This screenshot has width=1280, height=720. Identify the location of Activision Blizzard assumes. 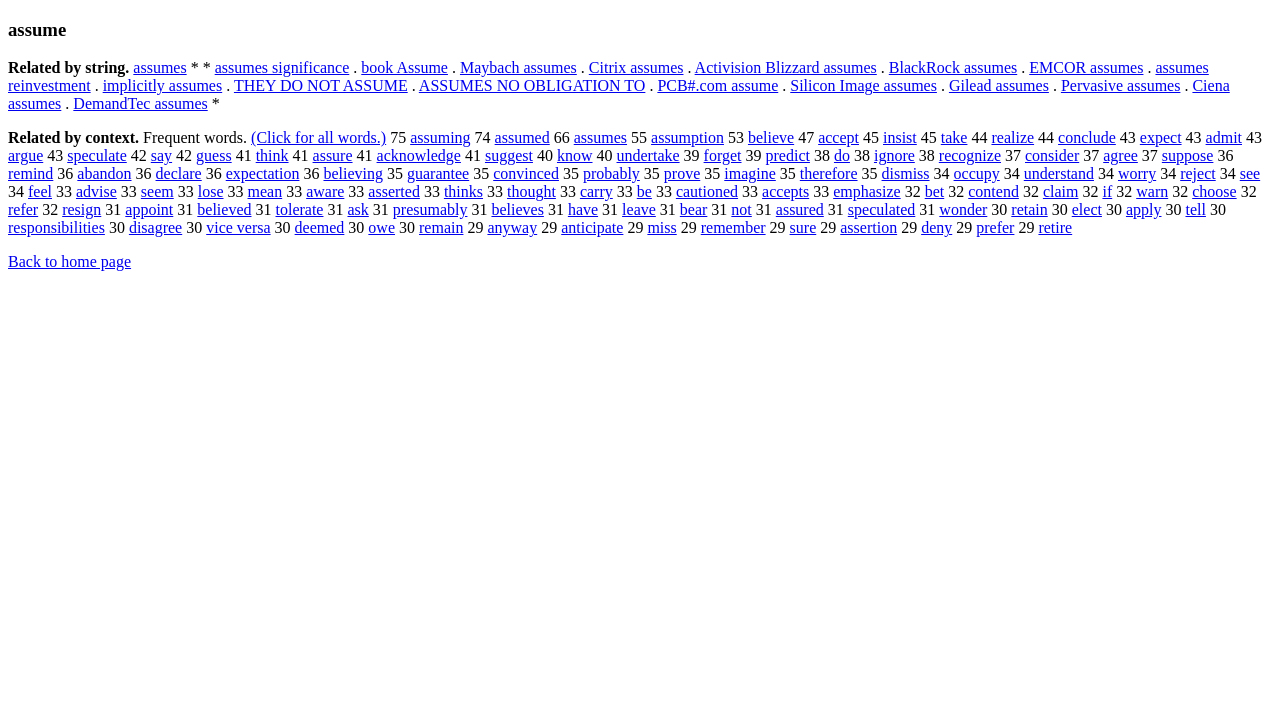
(786, 67).